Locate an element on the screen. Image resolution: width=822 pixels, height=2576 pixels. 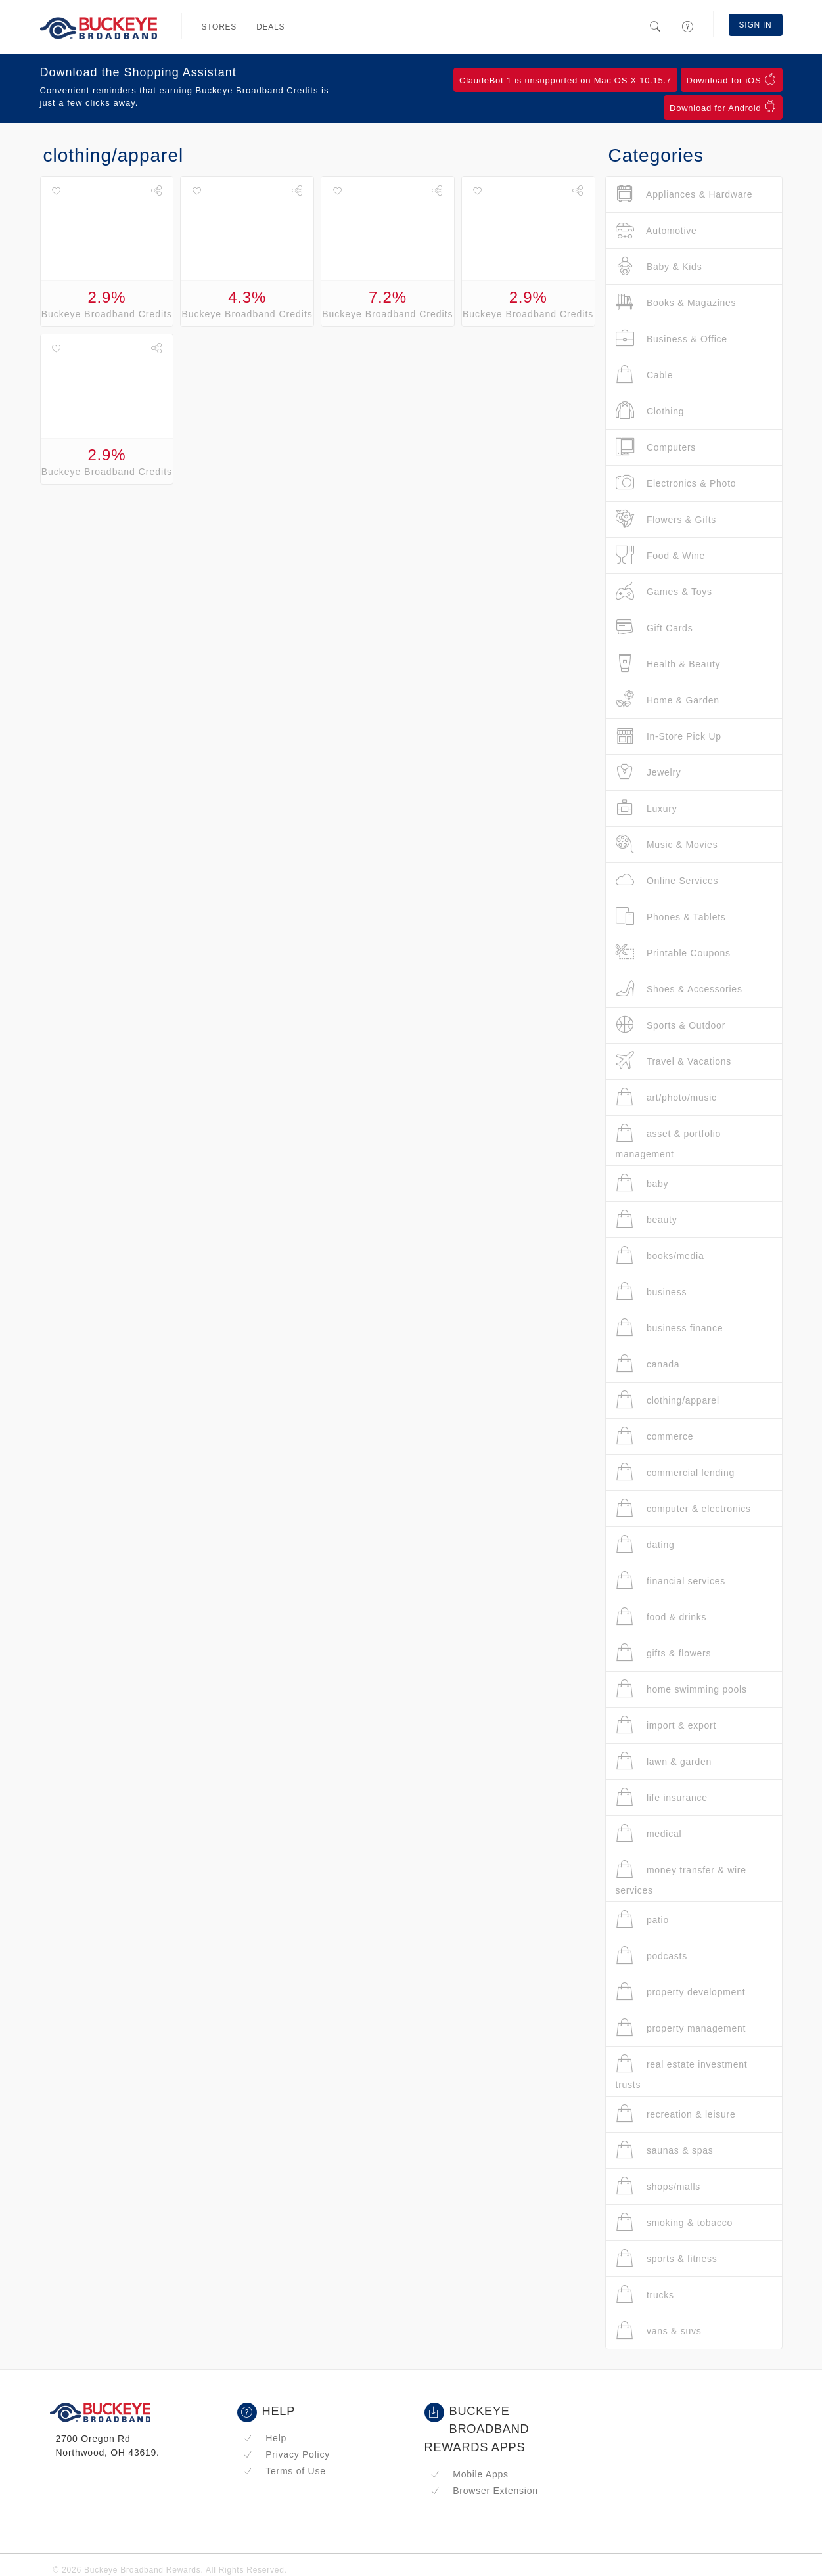
Flowers & Gifts is located at coordinates (666, 519).